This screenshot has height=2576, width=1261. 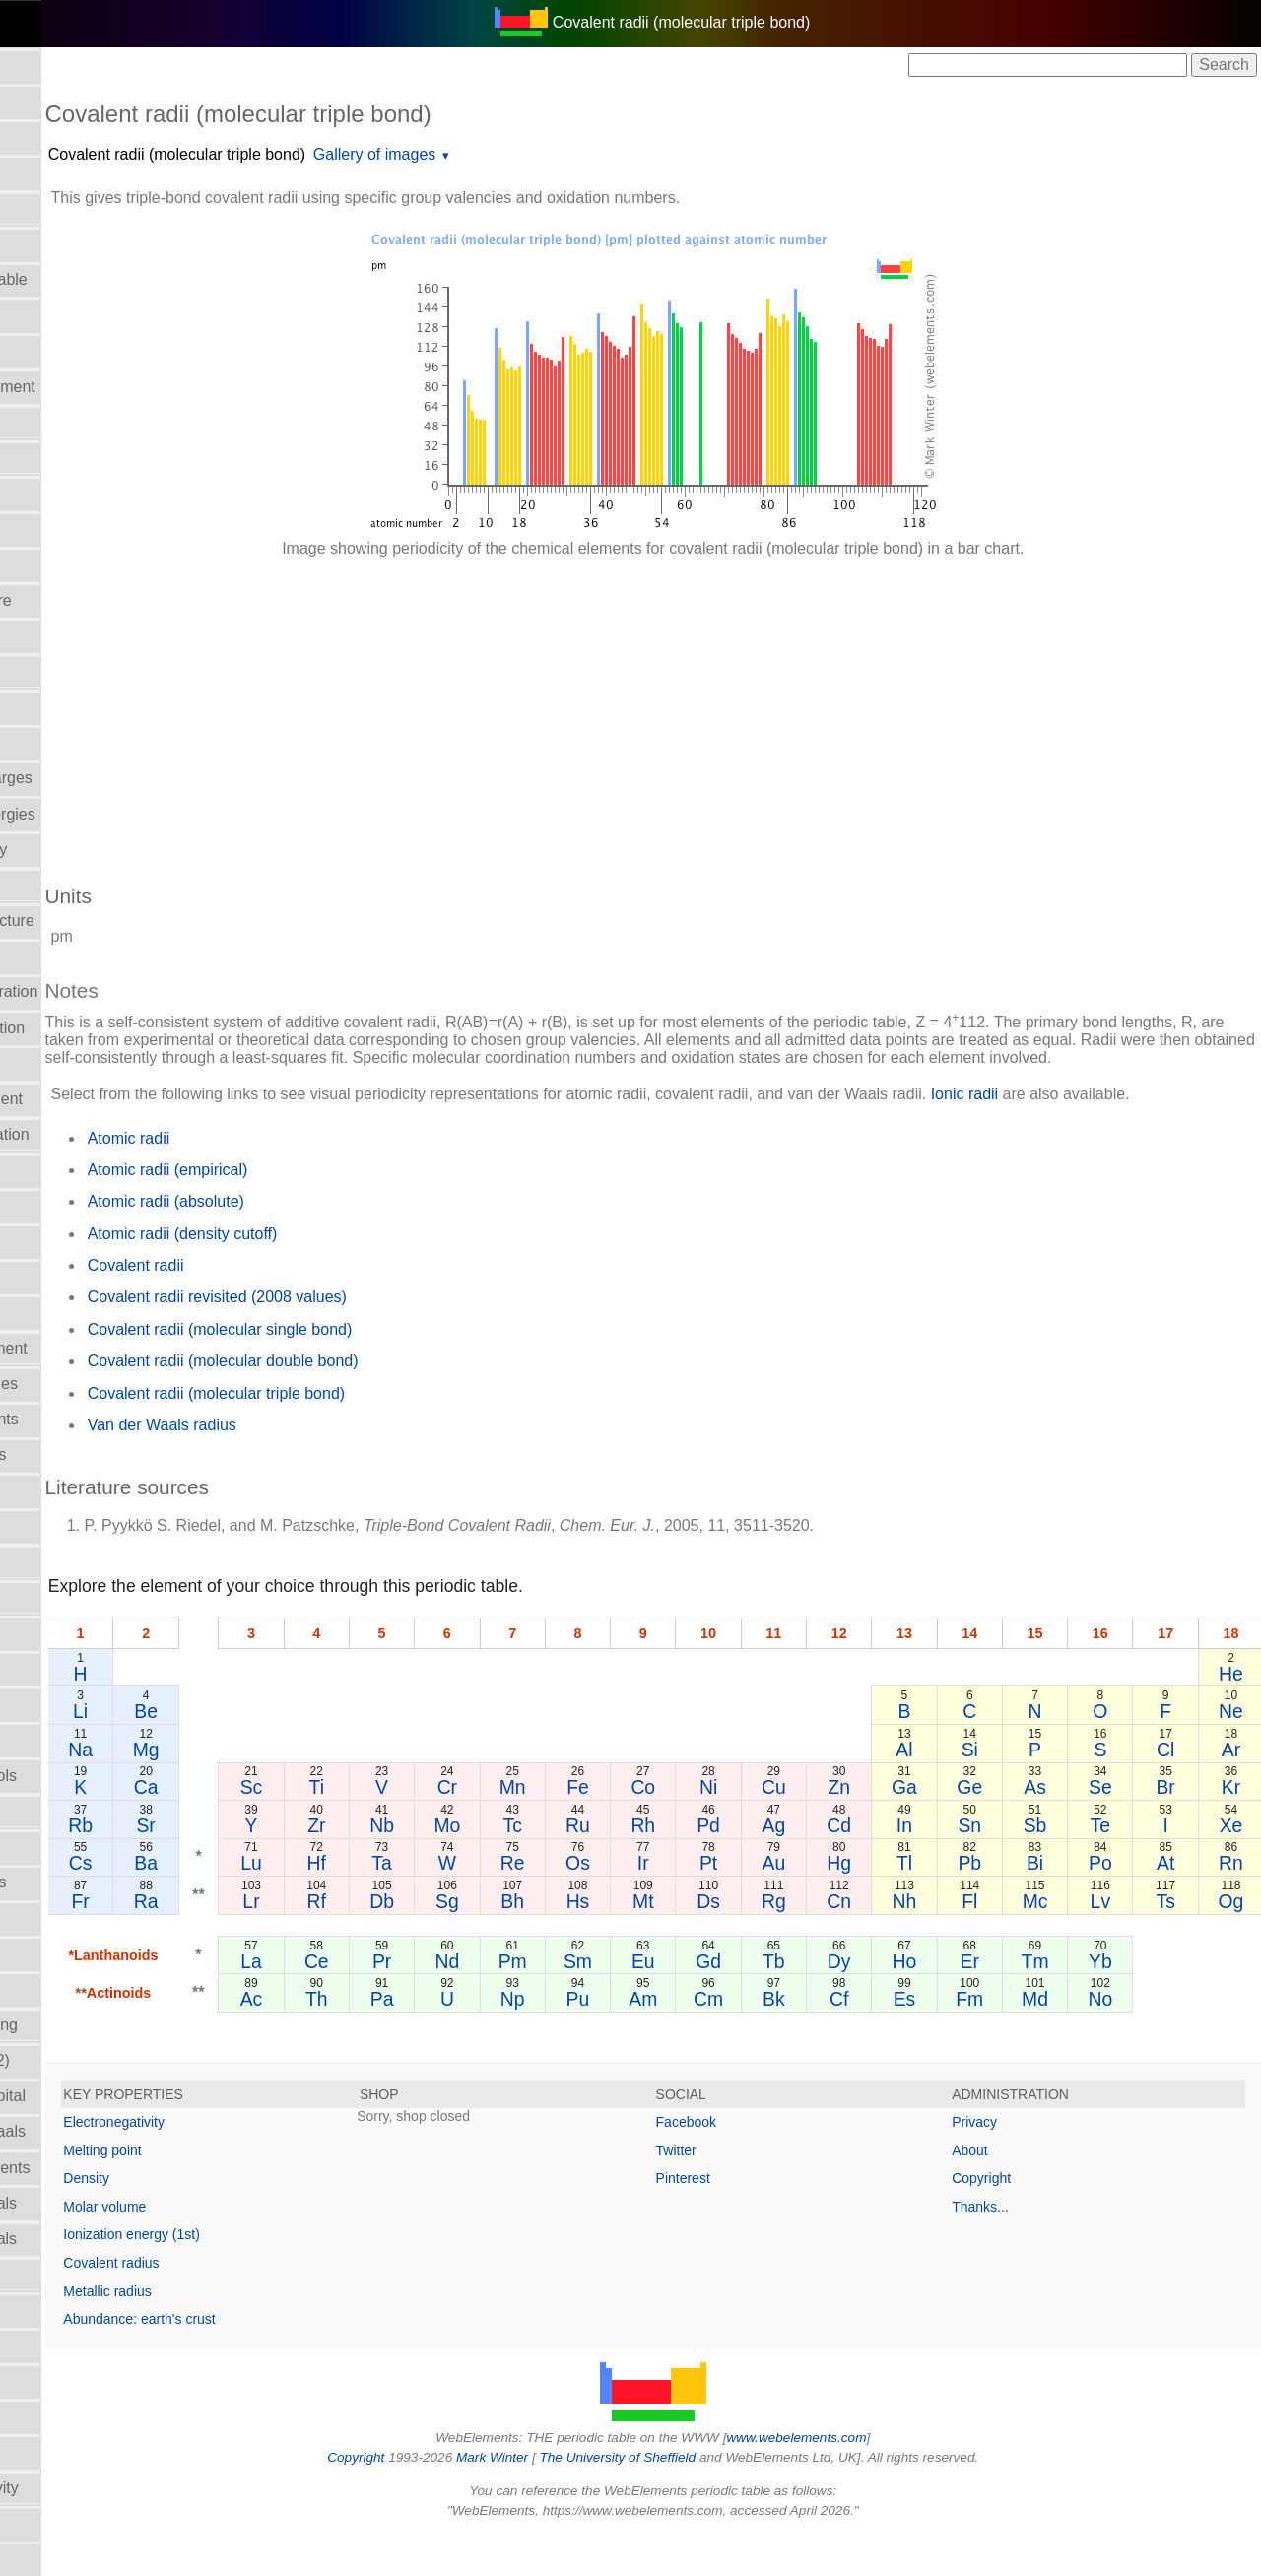 What do you see at coordinates (433, 2003) in the screenshot?
I see `Ce` at bounding box center [433, 2003].